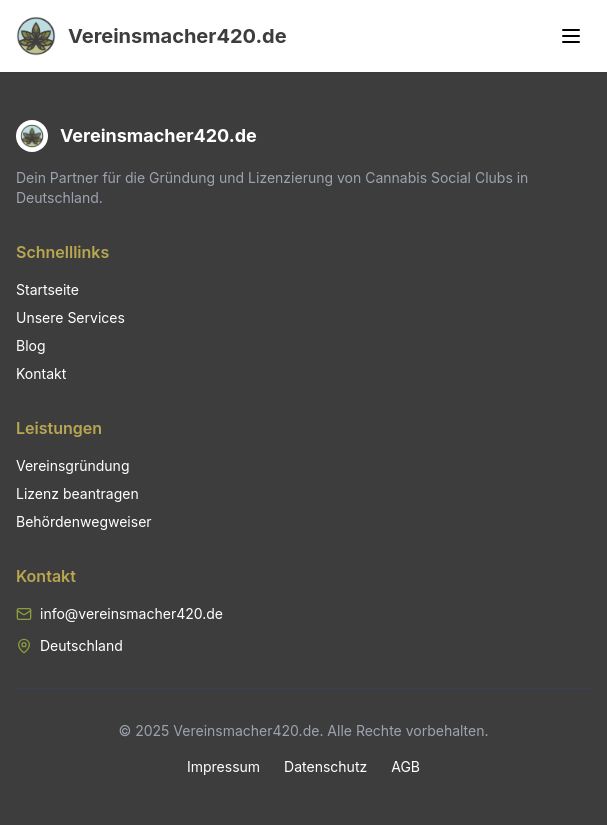 This screenshot has width=607, height=825. I want to click on Startseite, so click(47, 289).